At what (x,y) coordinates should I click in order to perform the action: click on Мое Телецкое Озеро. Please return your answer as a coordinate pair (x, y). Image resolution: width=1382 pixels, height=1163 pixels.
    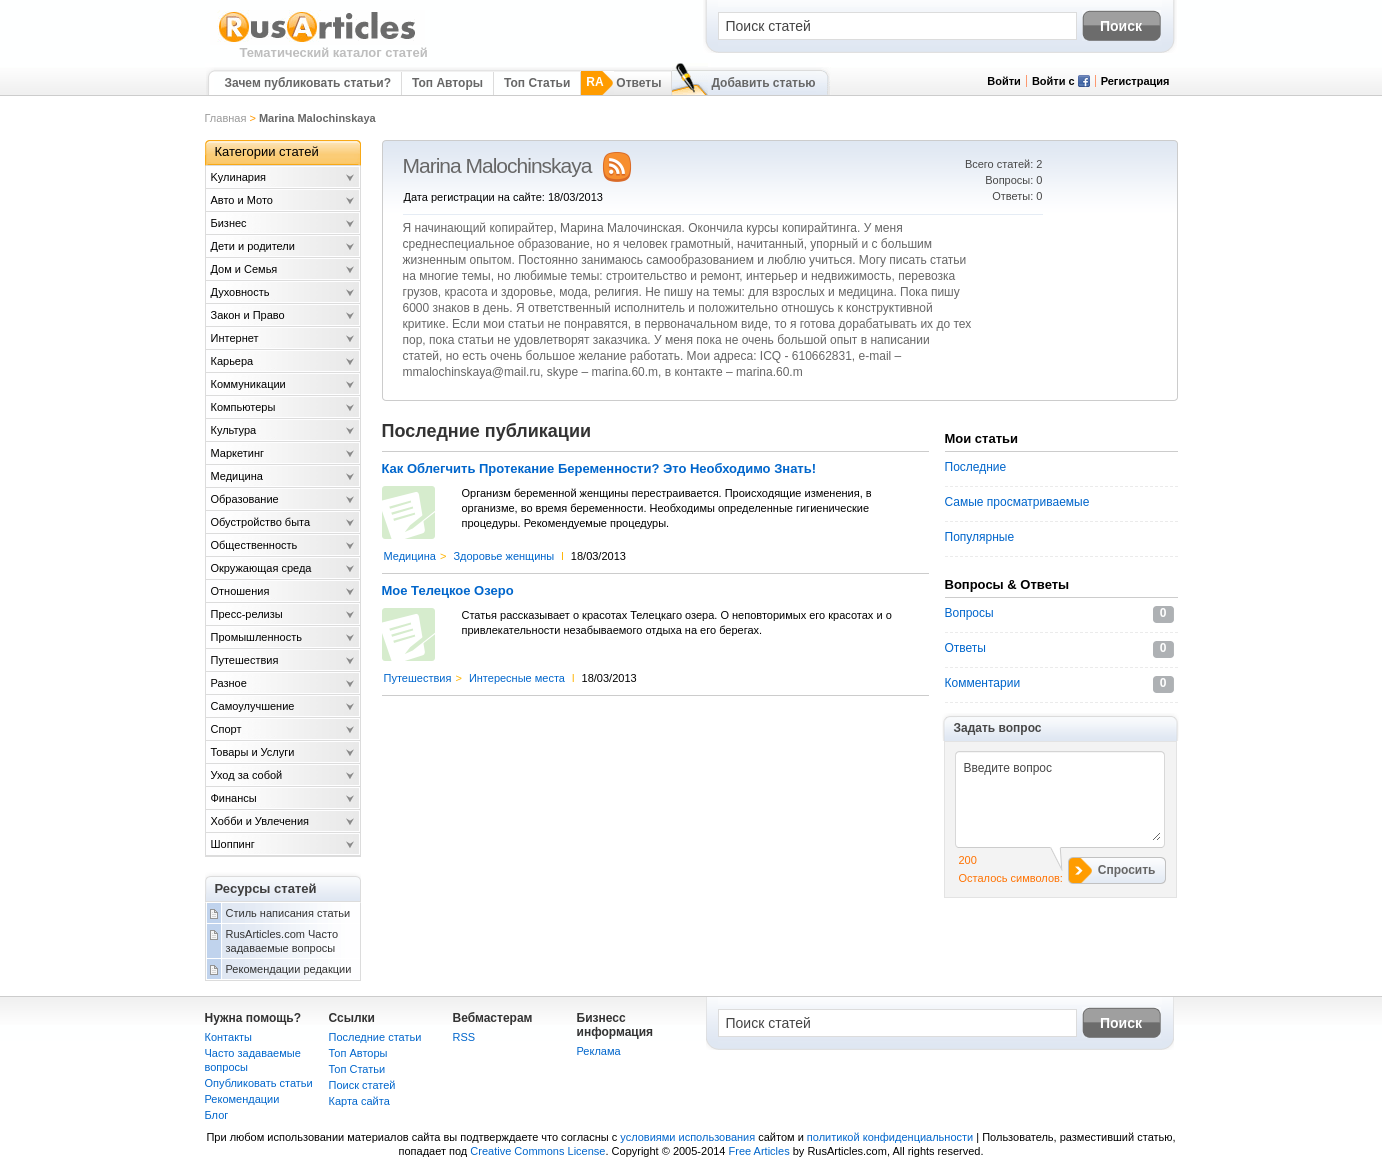
    Looking at the image, I should click on (448, 591).